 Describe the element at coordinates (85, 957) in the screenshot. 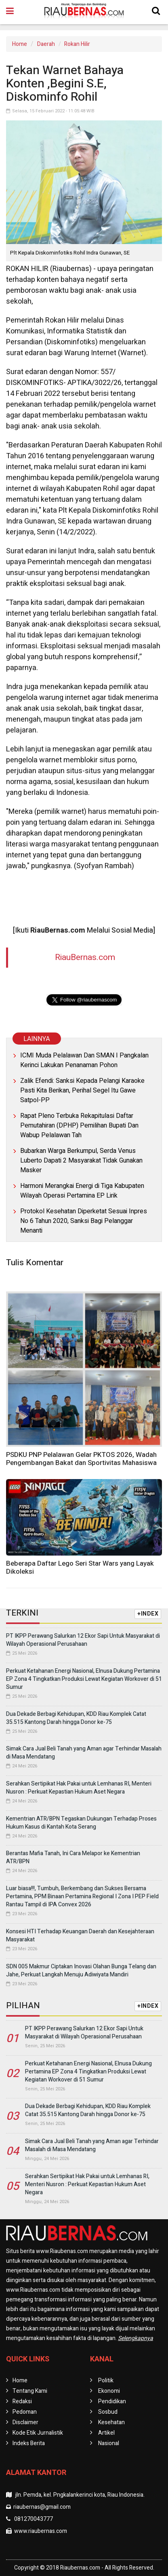

I see `RiauBernas.com` at that location.